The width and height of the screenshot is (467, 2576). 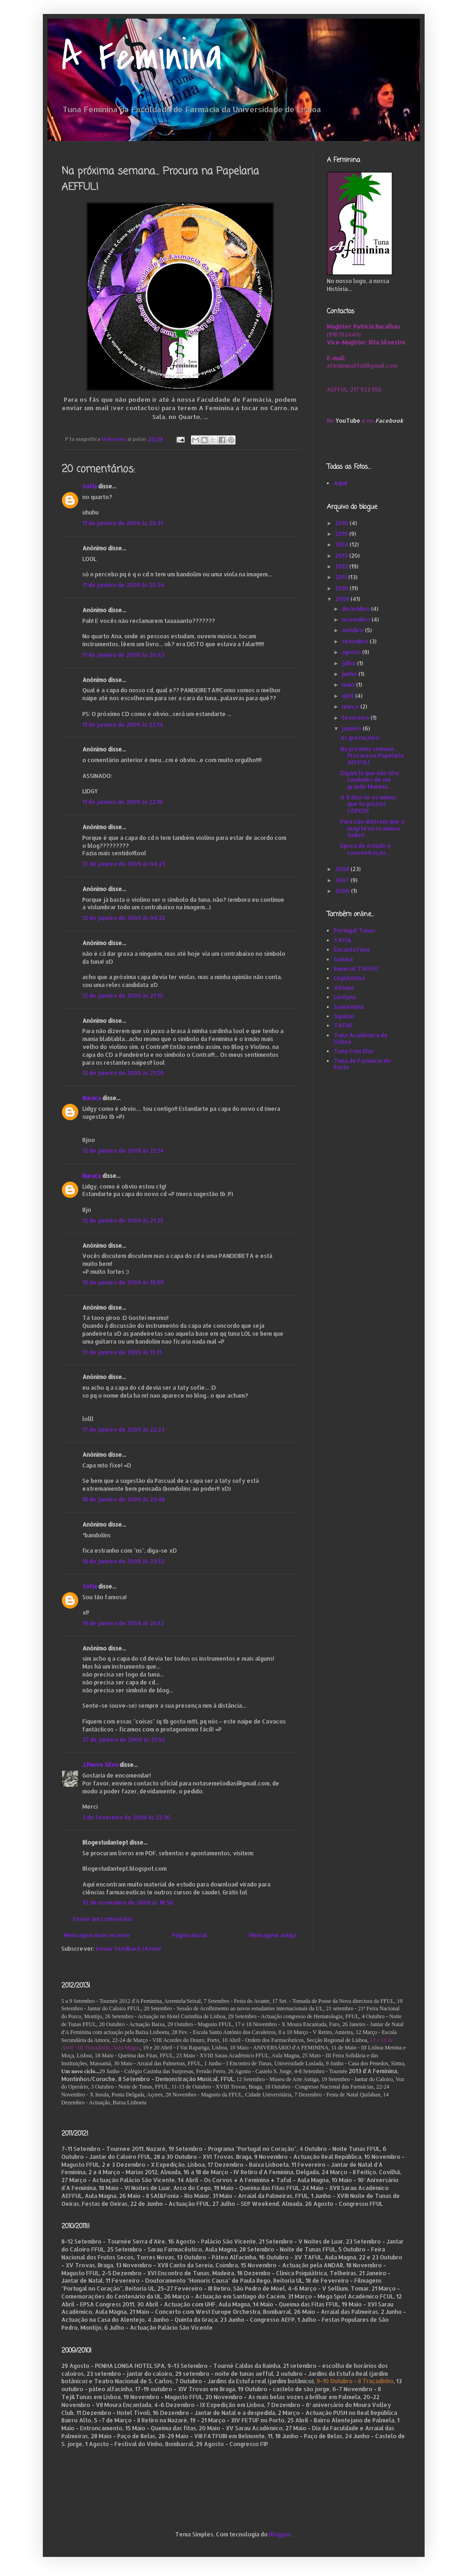 I want to click on Tuna de Farmácia do Porto, so click(x=362, y=1064).